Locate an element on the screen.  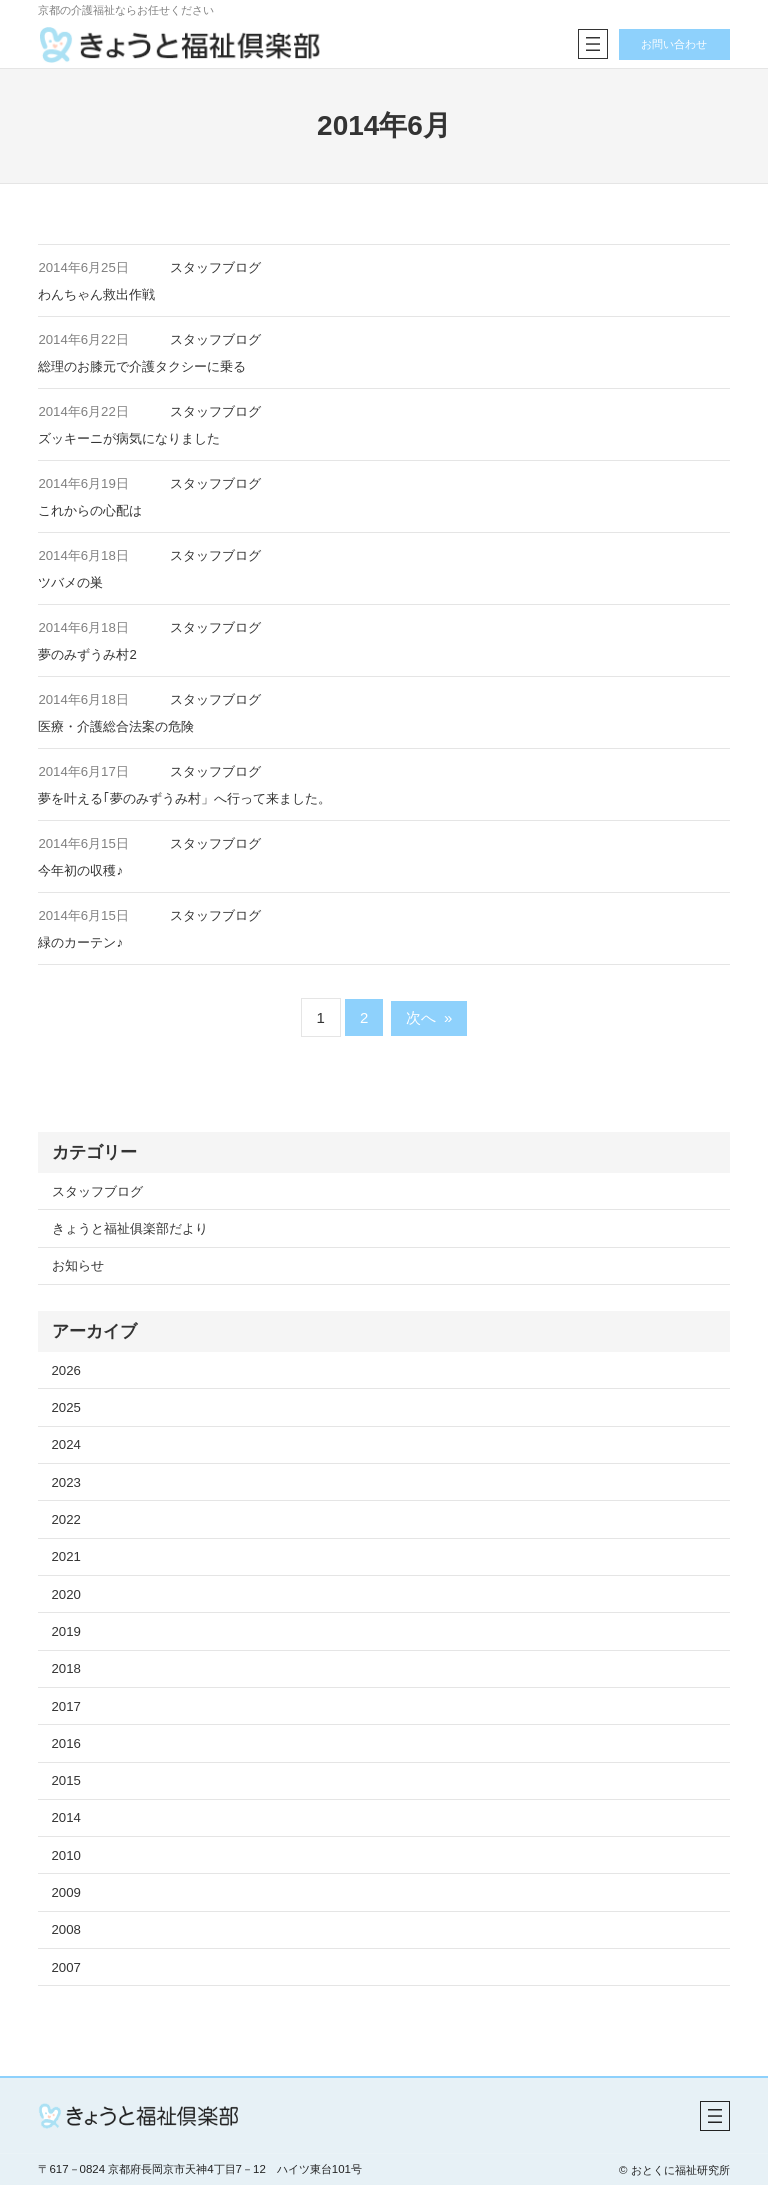
今年初の収穫♪ is located at coordinates (80, 870).